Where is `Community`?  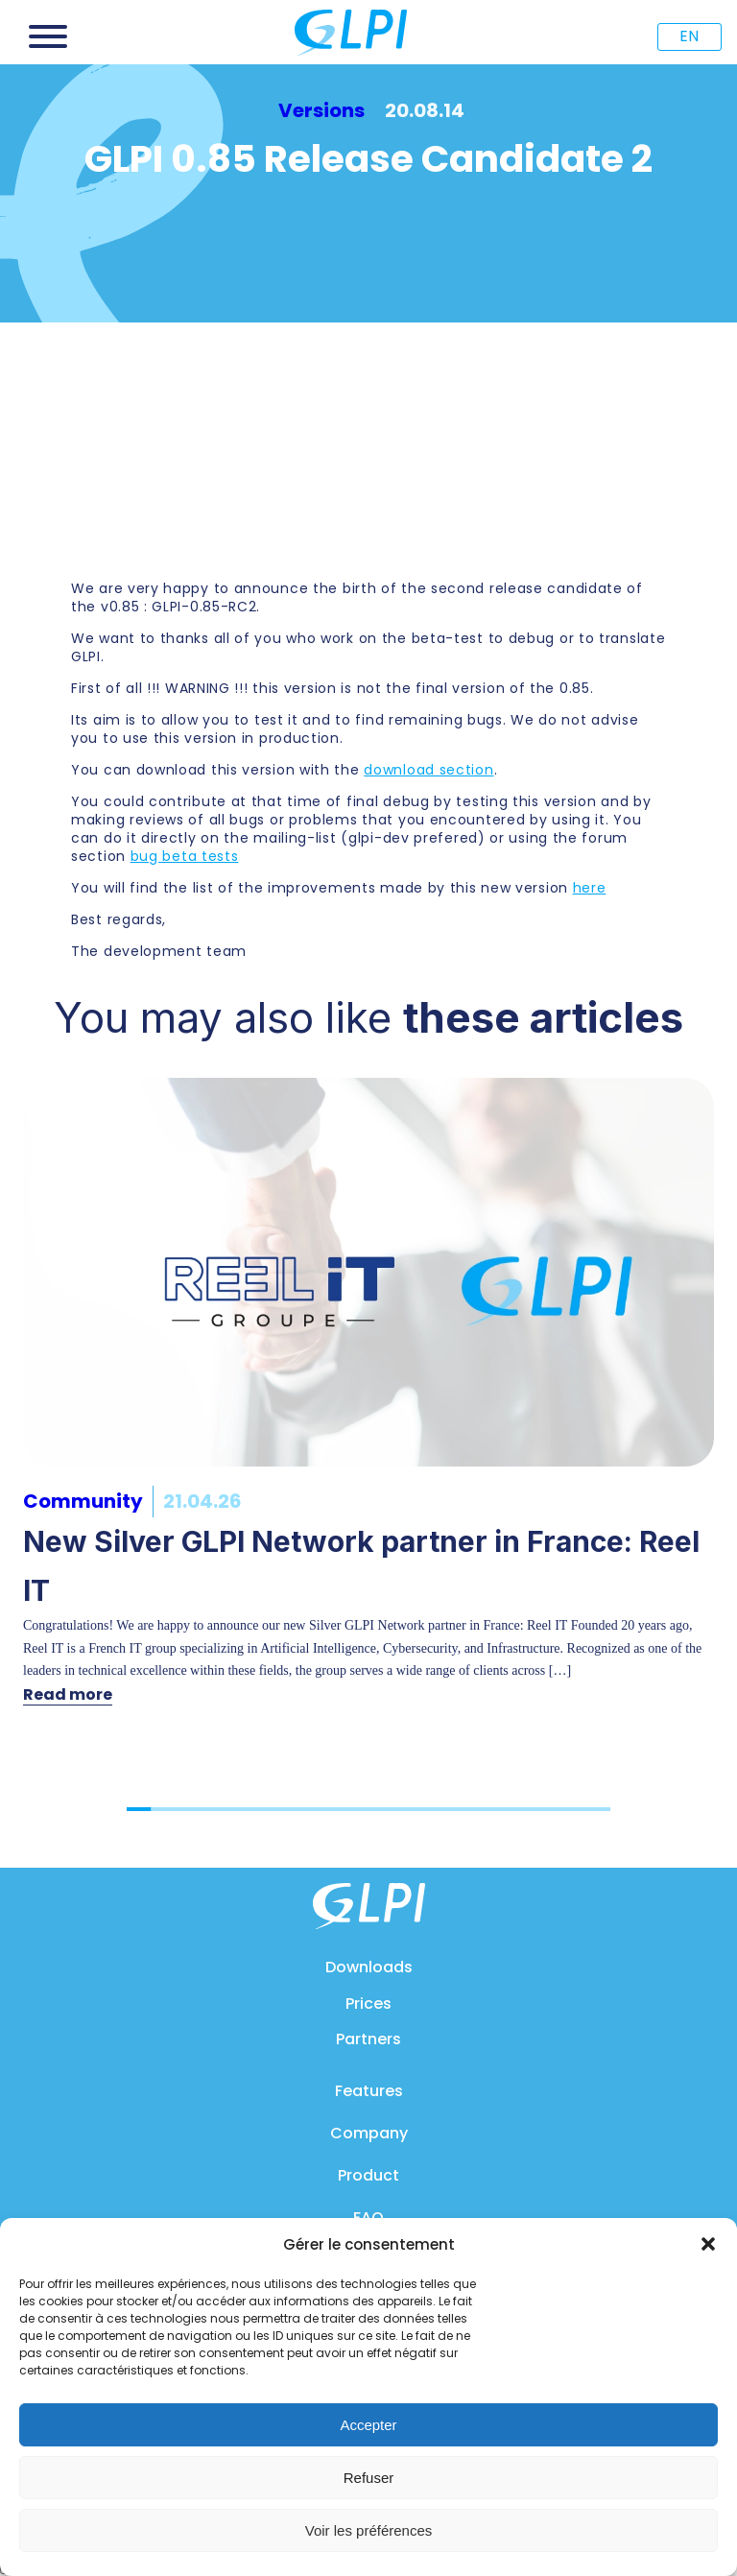
Community is located at coordinates (83, 1501).